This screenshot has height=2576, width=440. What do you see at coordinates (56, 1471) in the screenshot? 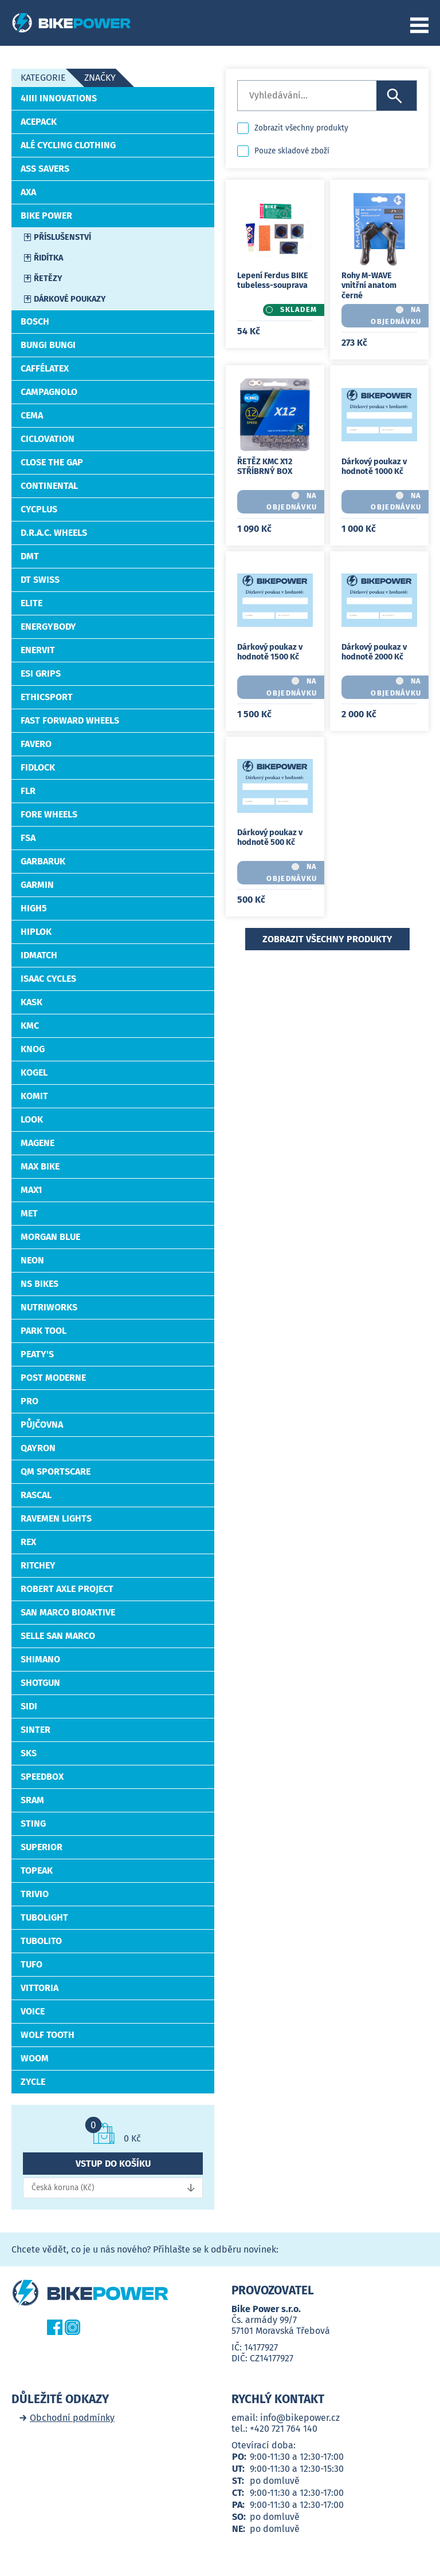
I see `QM Sportscare` at bounding box center [56, 1471].